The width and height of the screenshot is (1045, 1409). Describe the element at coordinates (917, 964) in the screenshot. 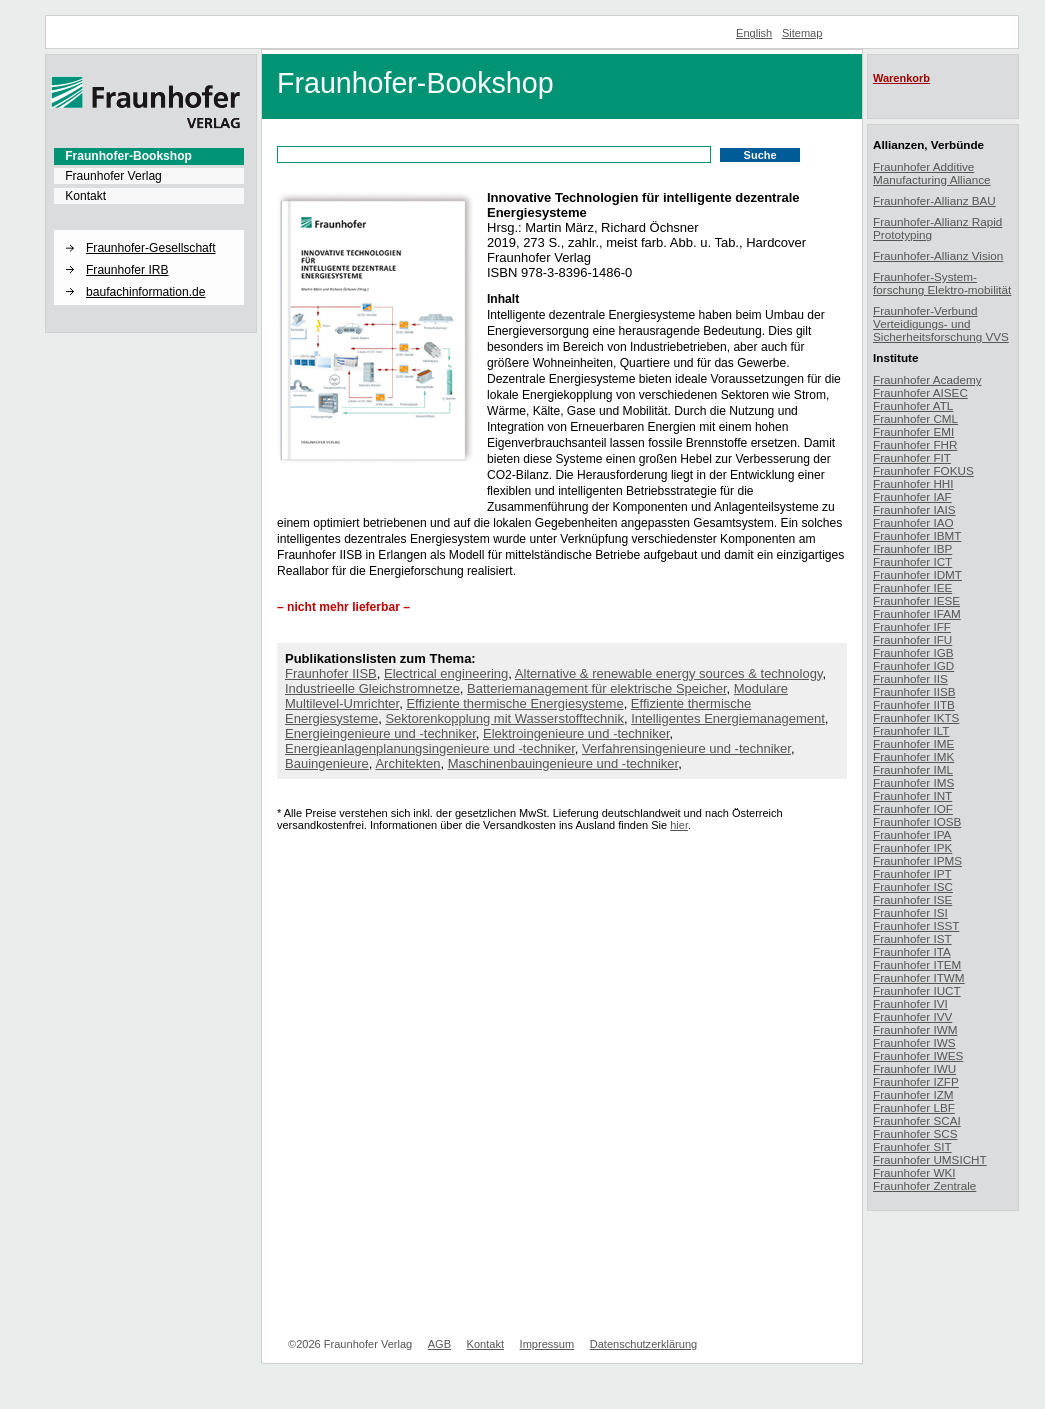

I see `Fraunhofer ITEM` at that location.